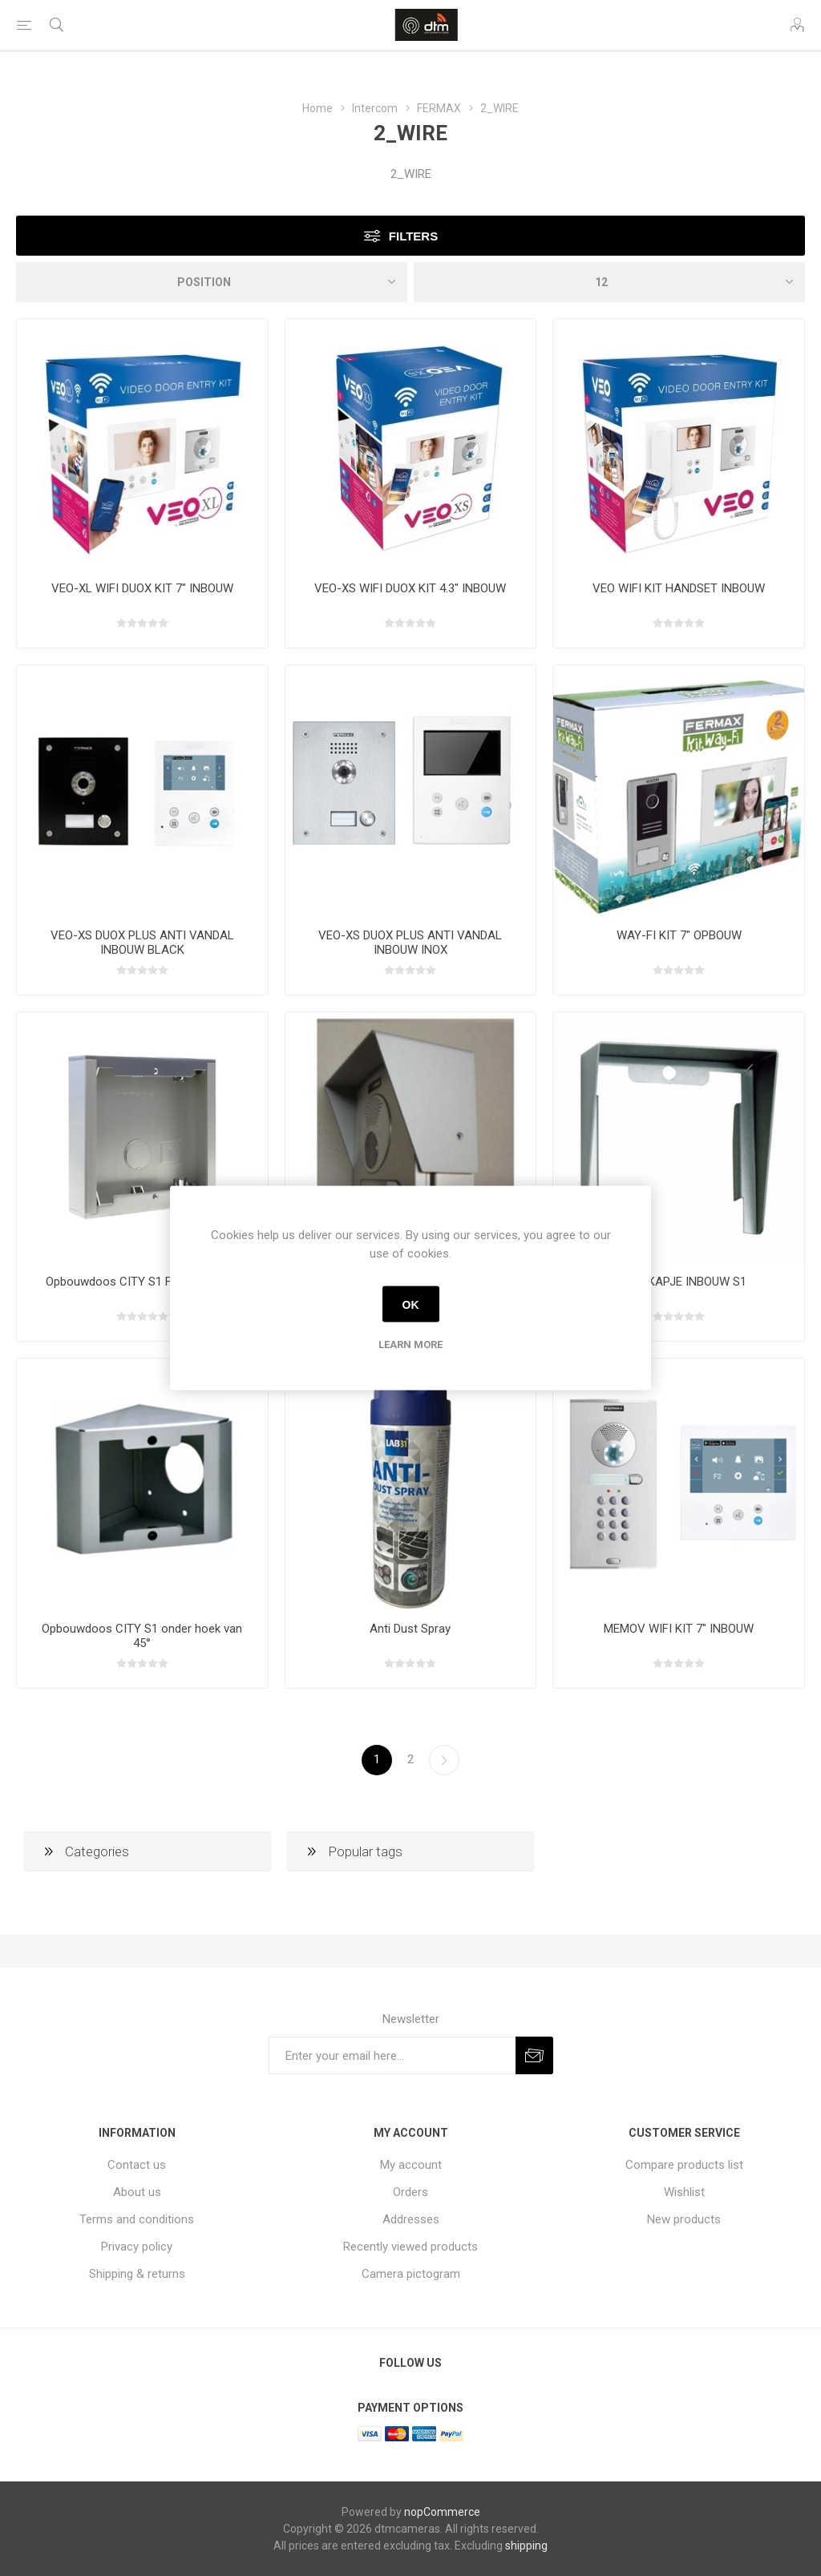  I want to click on Camera pictogram, so click(411, 2274).